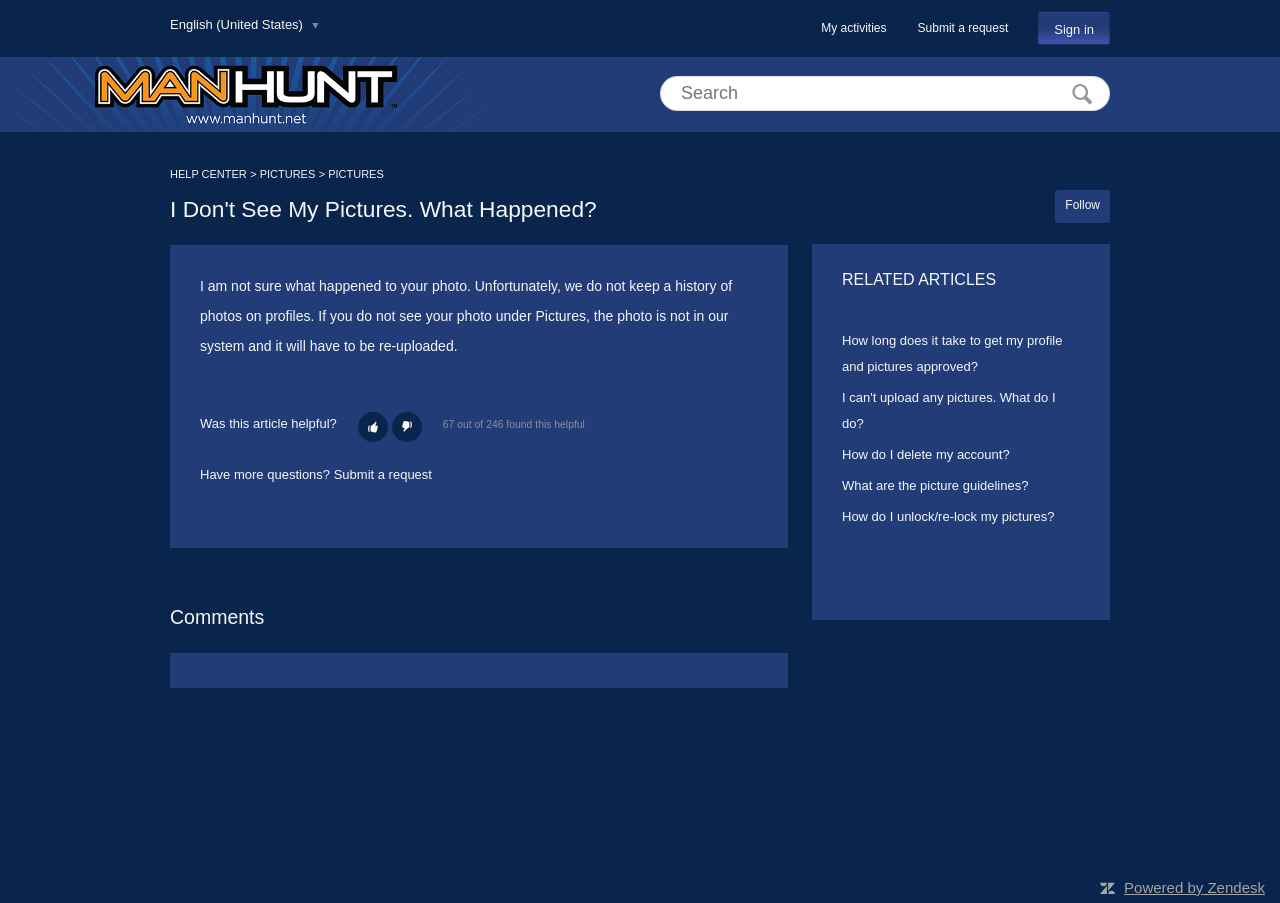 Image resolution: width=1280 pixels, height=903 pixels. What do you see at coordinates (1074, 29) in the screenshot?
I see `Sign in [button]` at bounding box center [1074, 29].